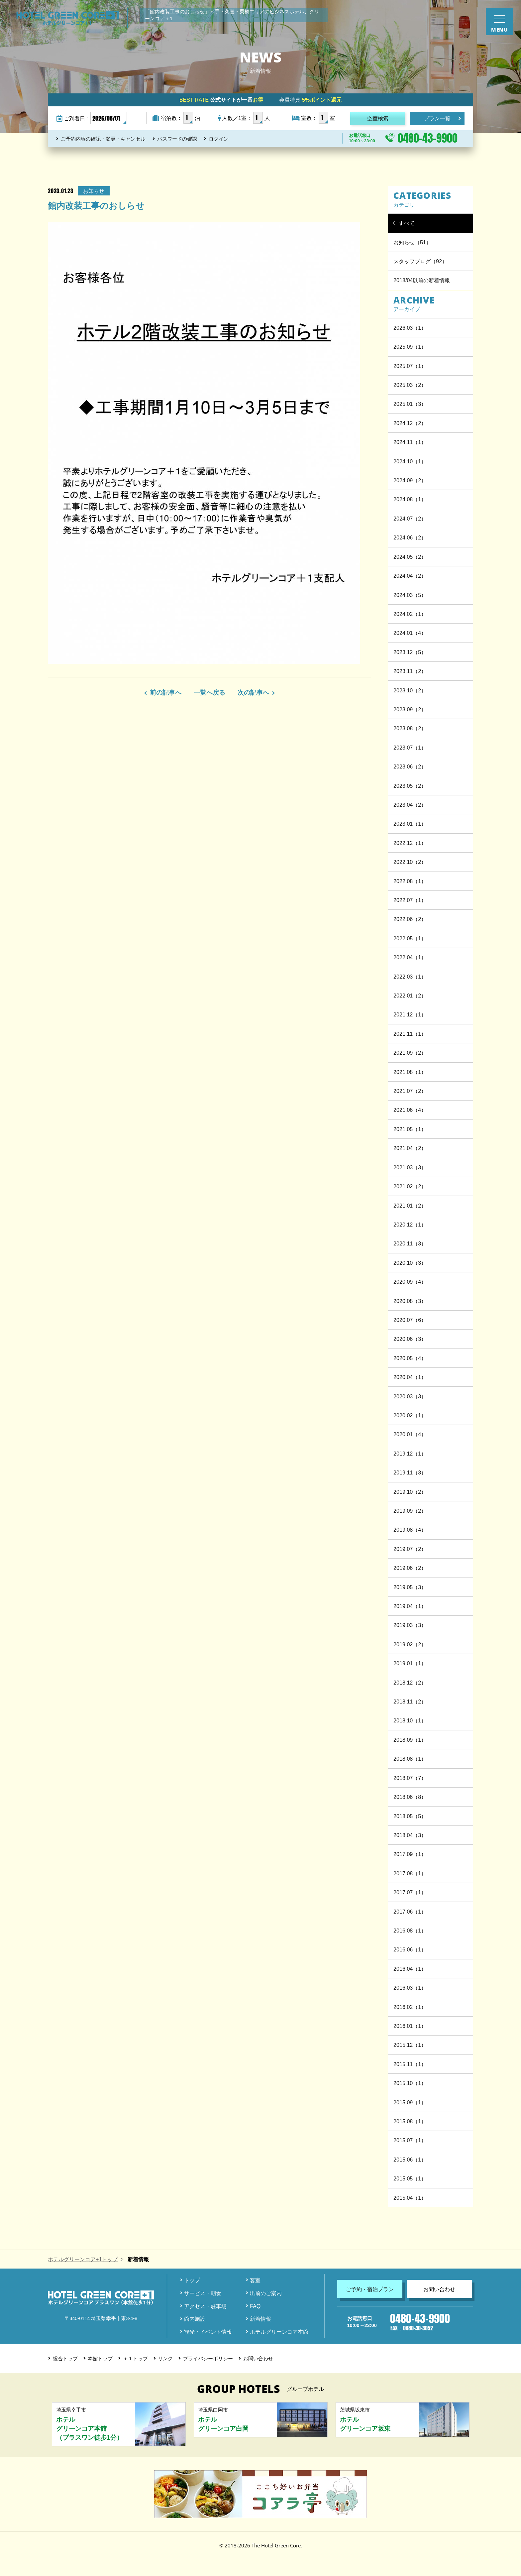 The image size is (521, 2576). I want to click on 2019.12（1）, so click(409, 1454).